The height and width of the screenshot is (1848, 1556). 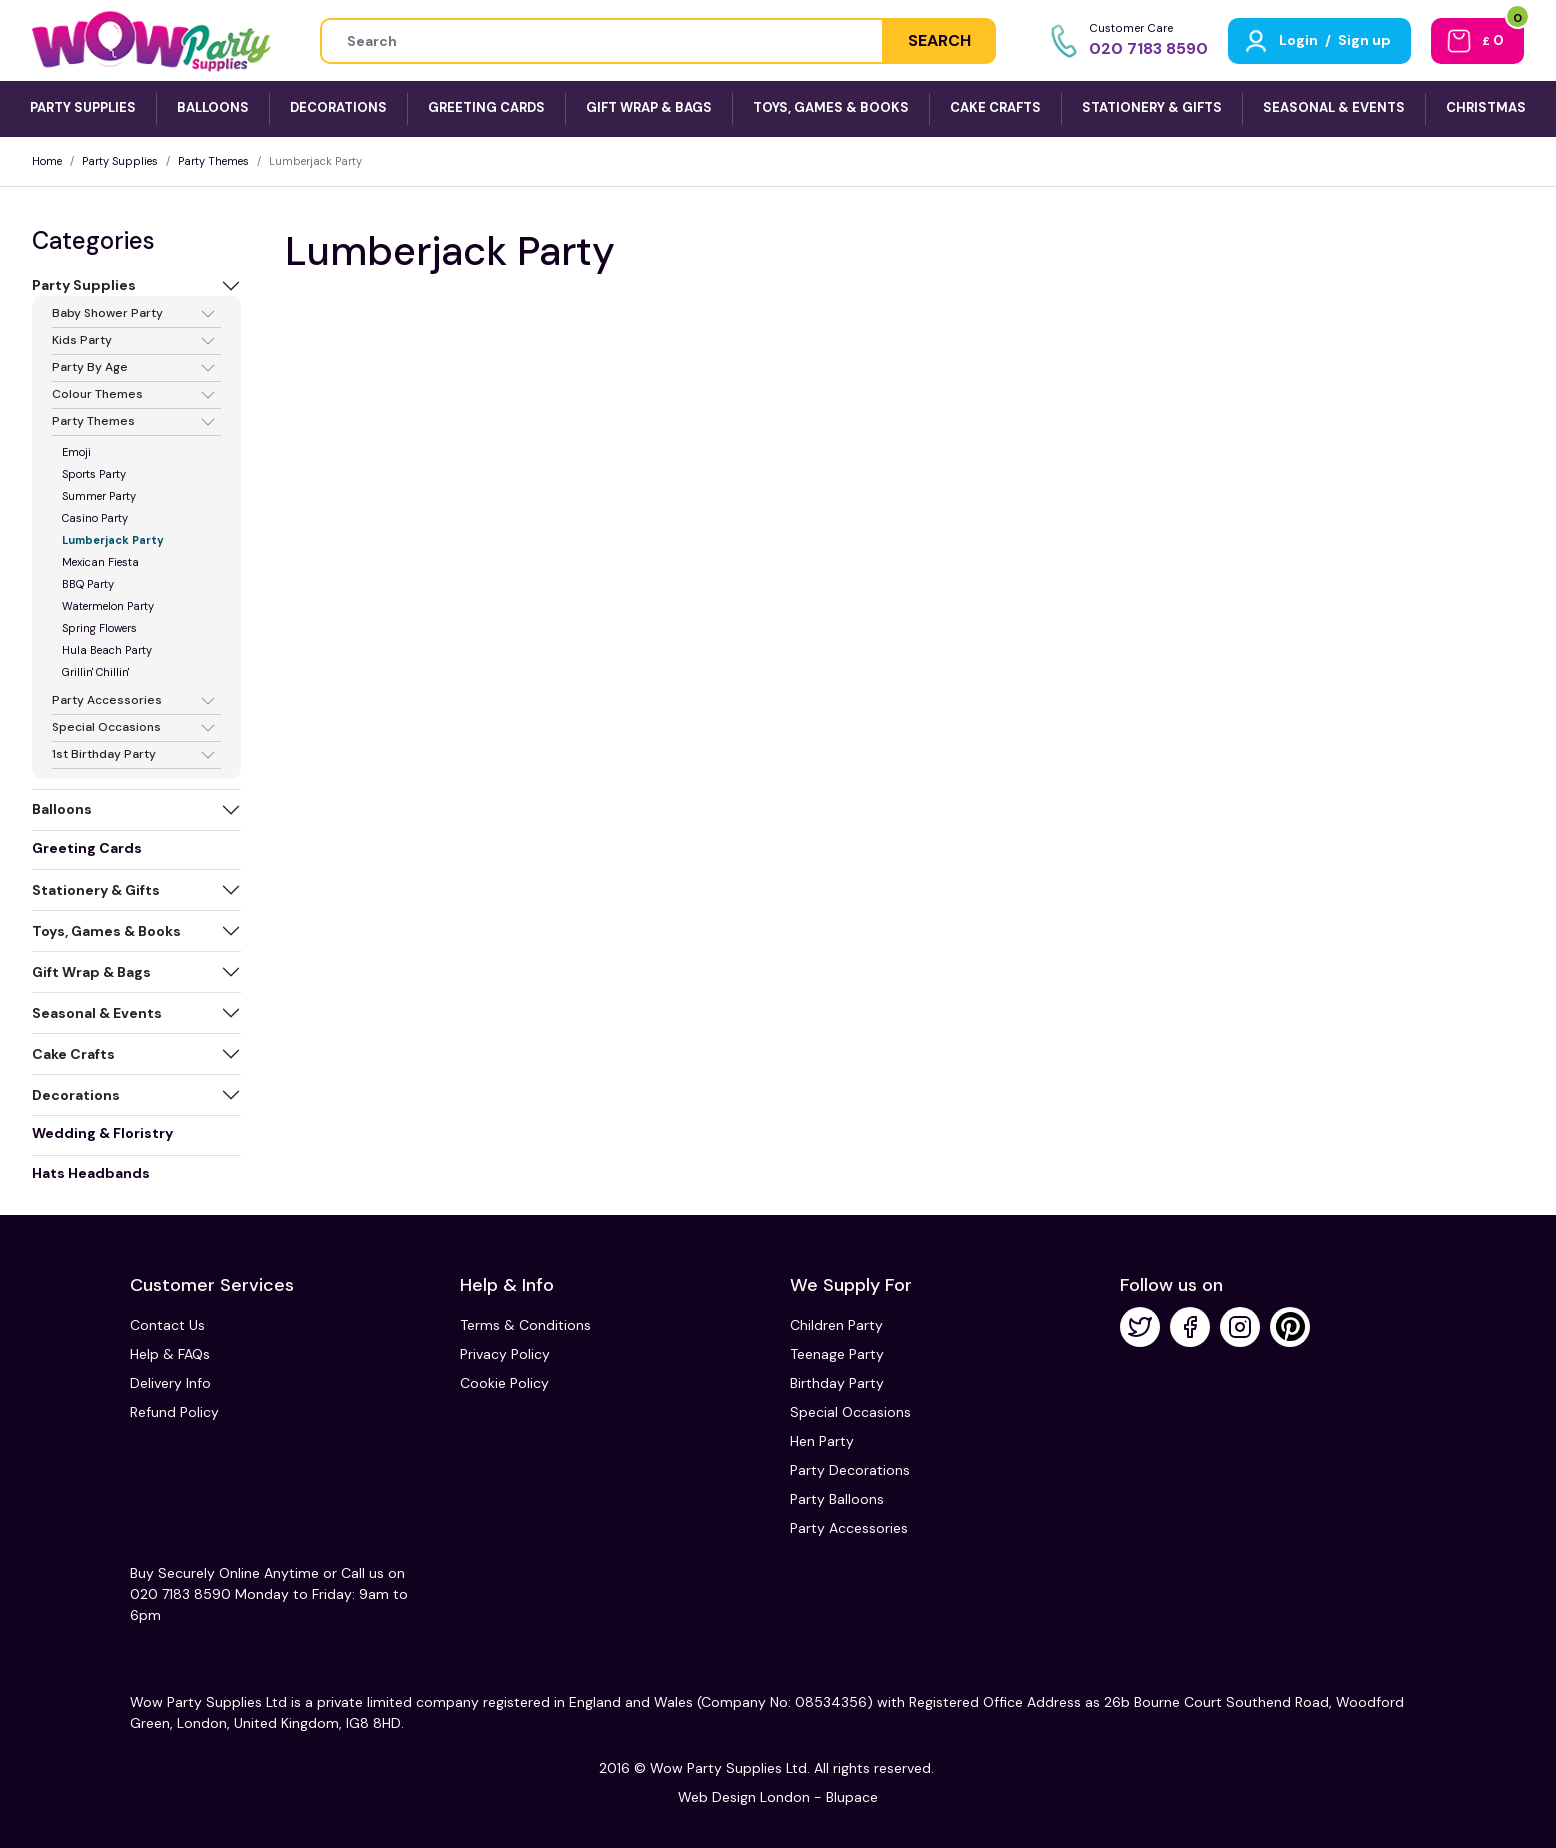 I want to click on Teenage Party, so click(x=837, y=1354).